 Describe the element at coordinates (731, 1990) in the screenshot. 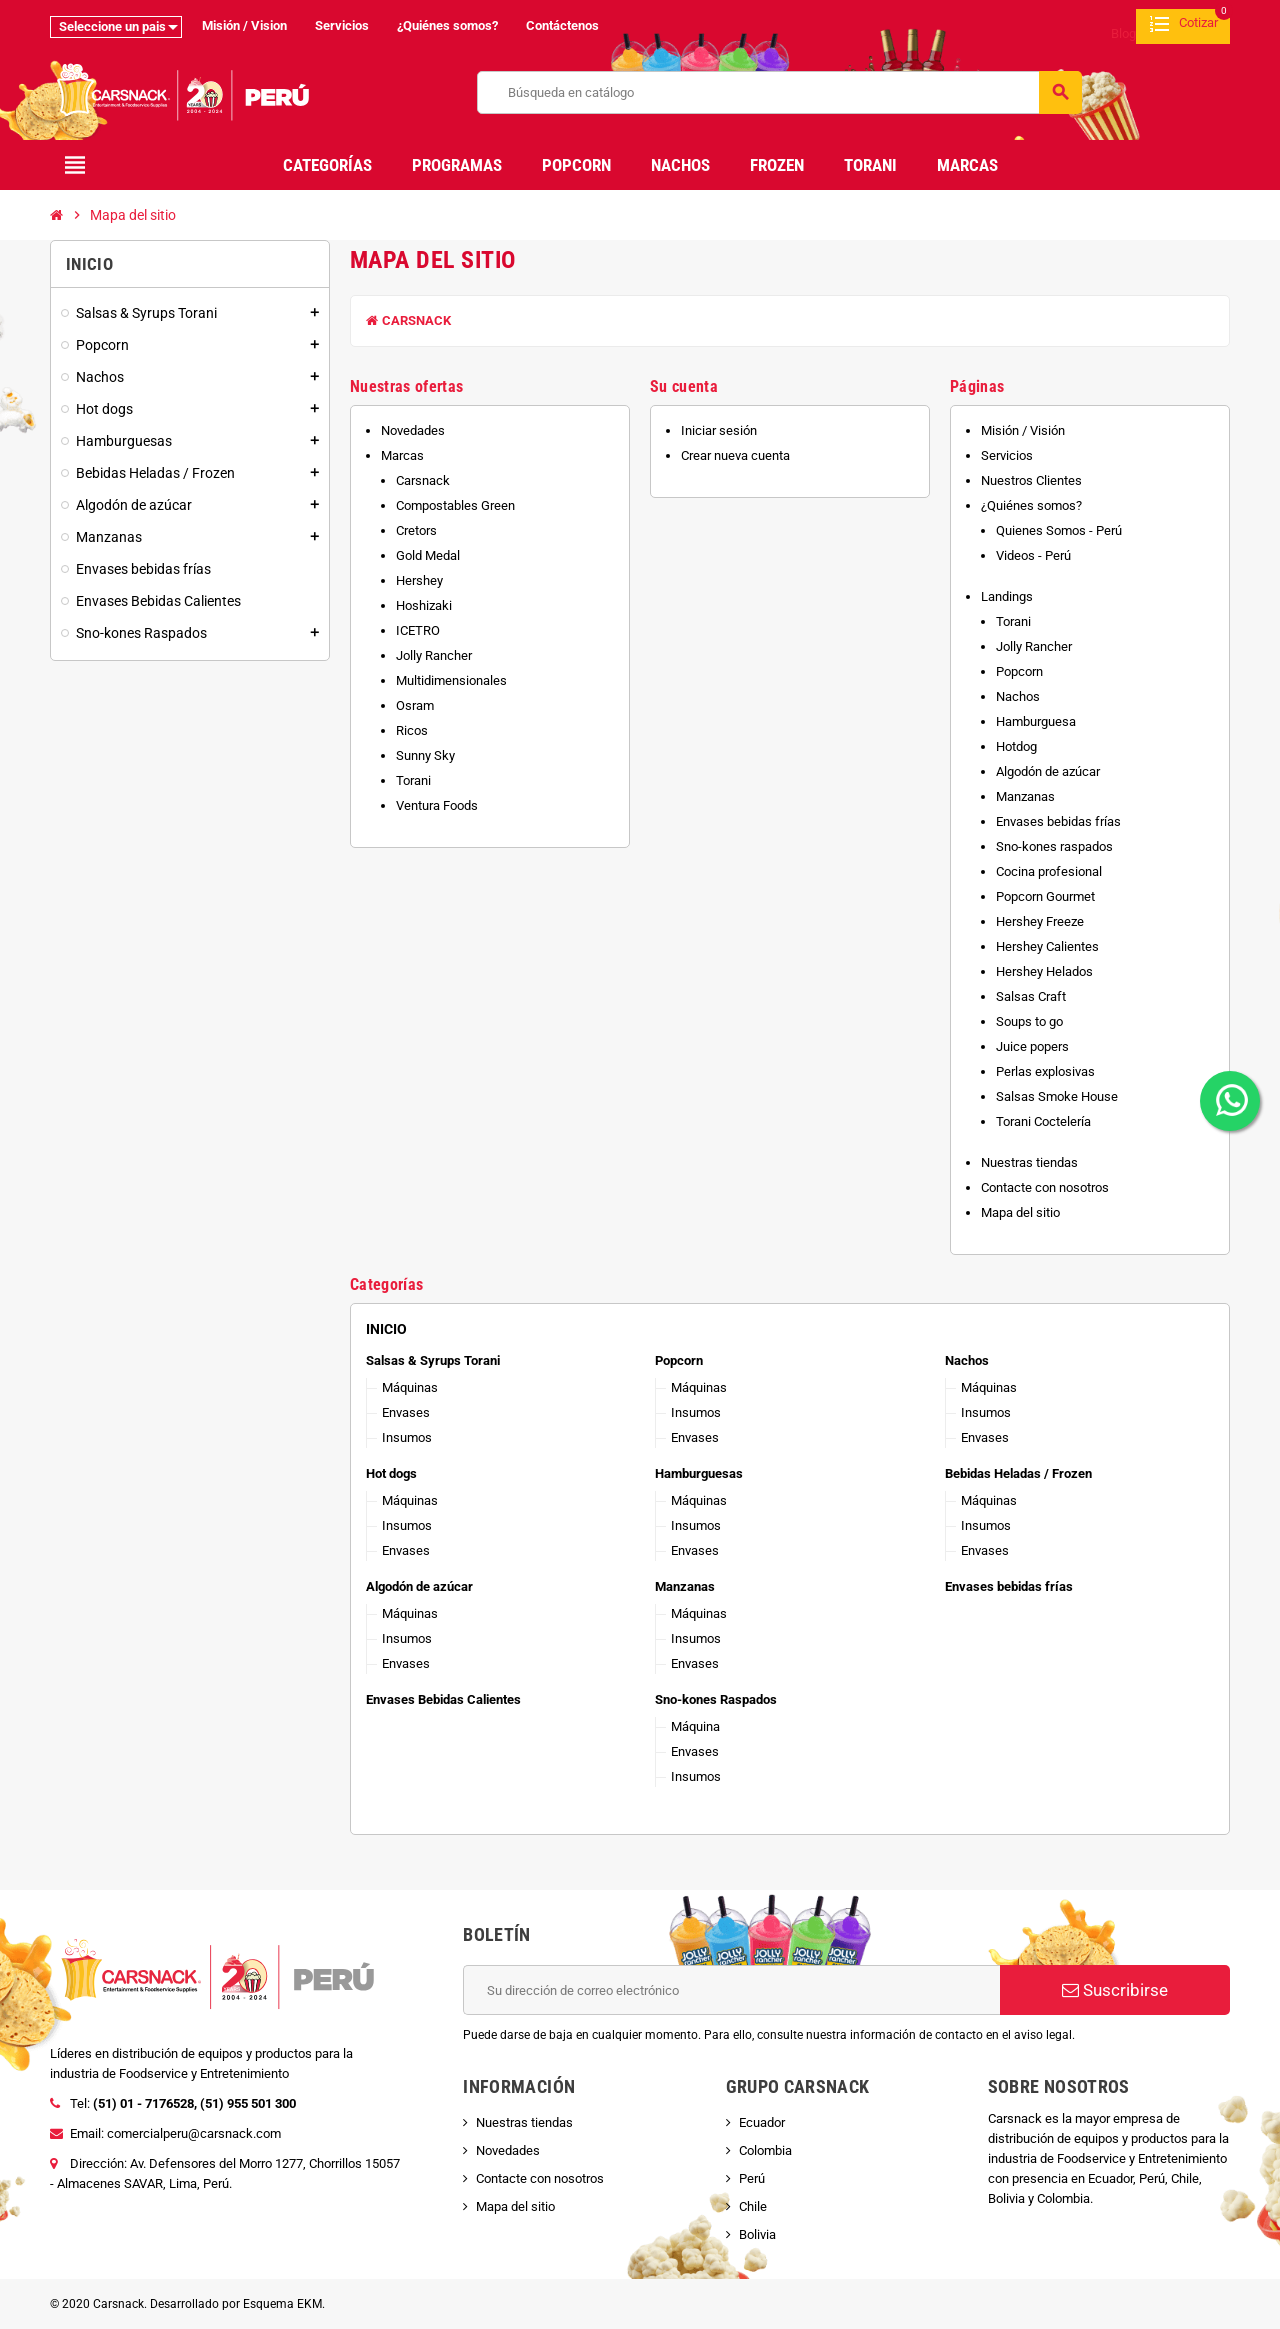

I see `[Dirección de correo electrónico]` at that location.